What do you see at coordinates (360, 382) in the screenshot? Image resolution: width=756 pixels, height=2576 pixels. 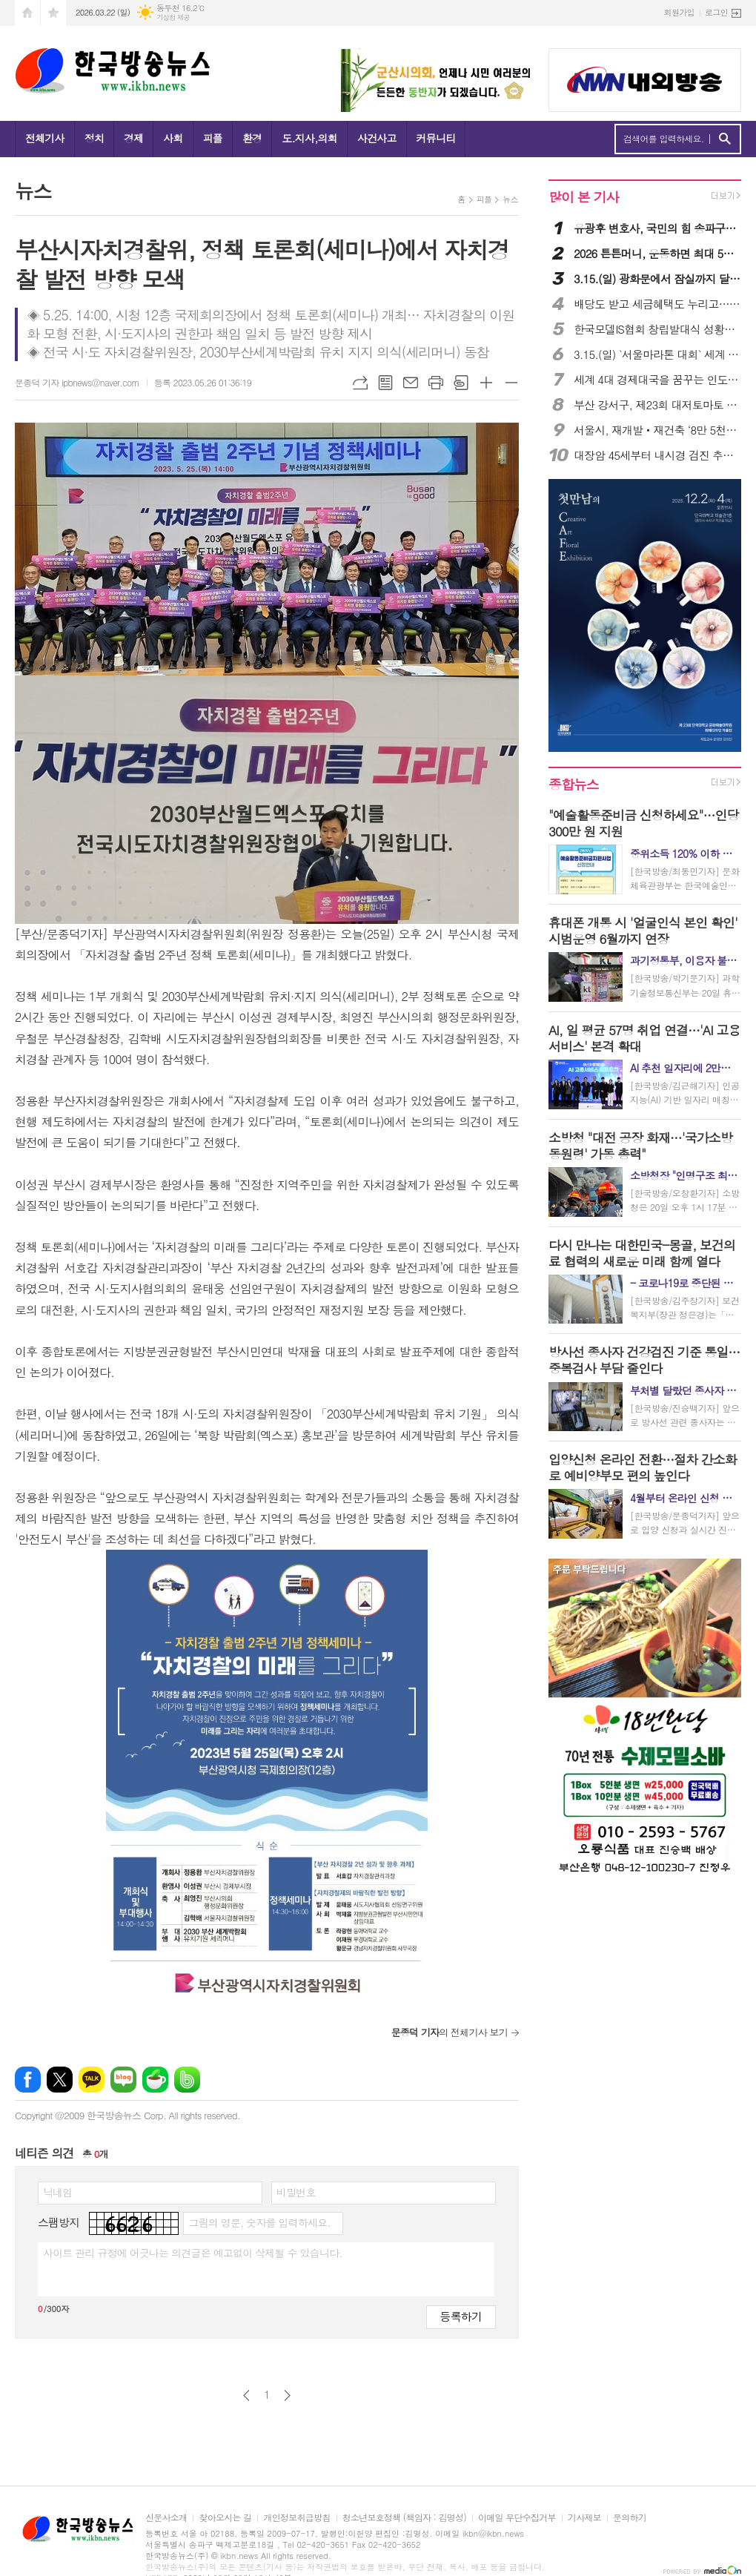 I see `URL복사` at bounding box center [360, 382].